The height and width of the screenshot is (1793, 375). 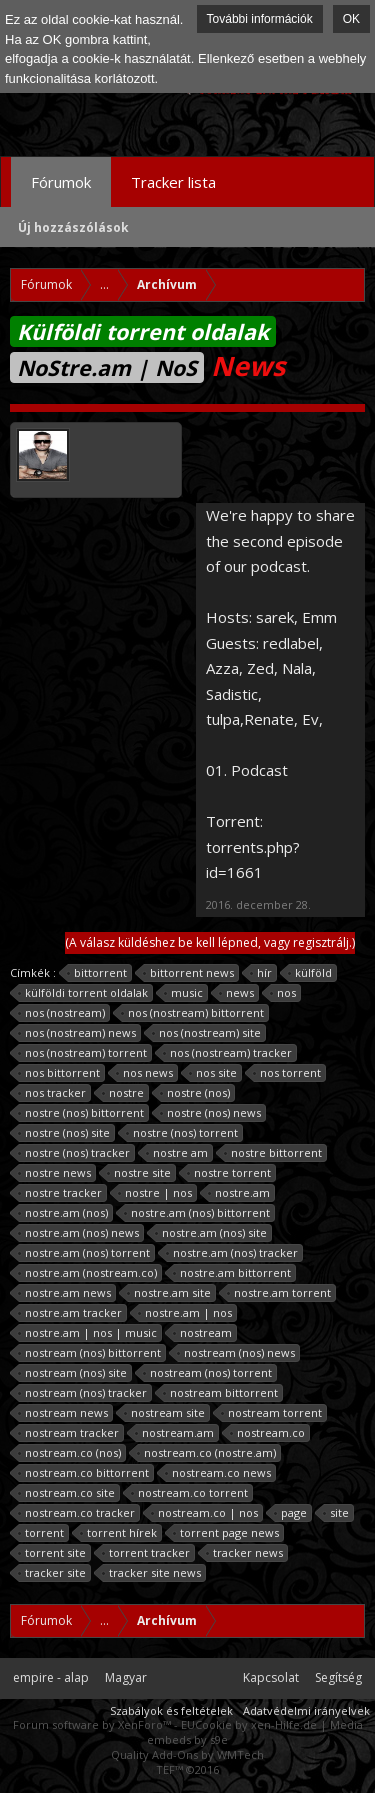 What do you see at coordinates (228, 1053) in the screenshot?
I see `nos (nostream) tracker` at bounding box center [228, 1053].